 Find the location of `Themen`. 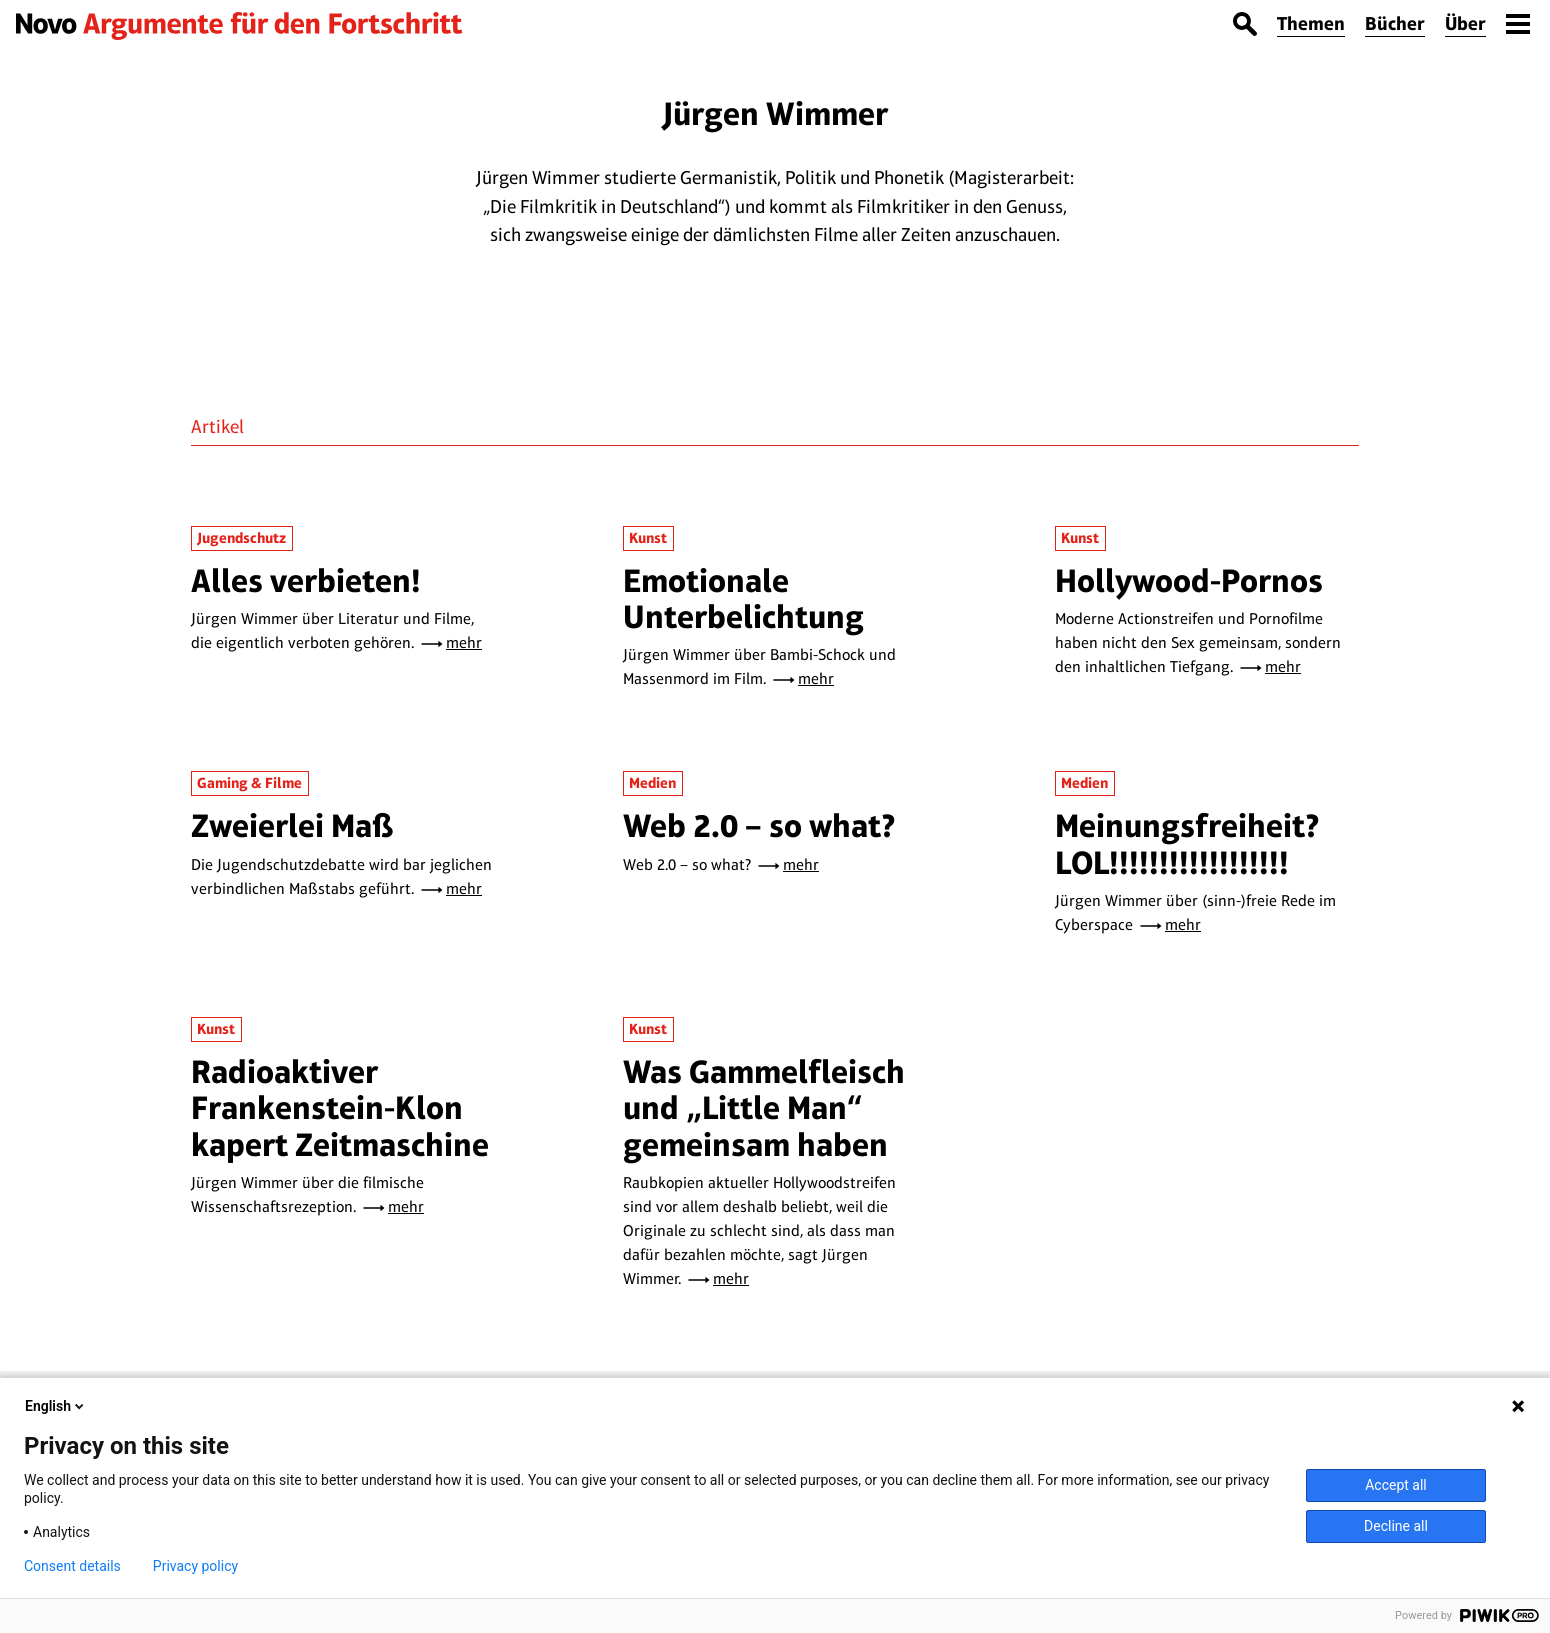

Themen is located at coordinates (1311, 23).